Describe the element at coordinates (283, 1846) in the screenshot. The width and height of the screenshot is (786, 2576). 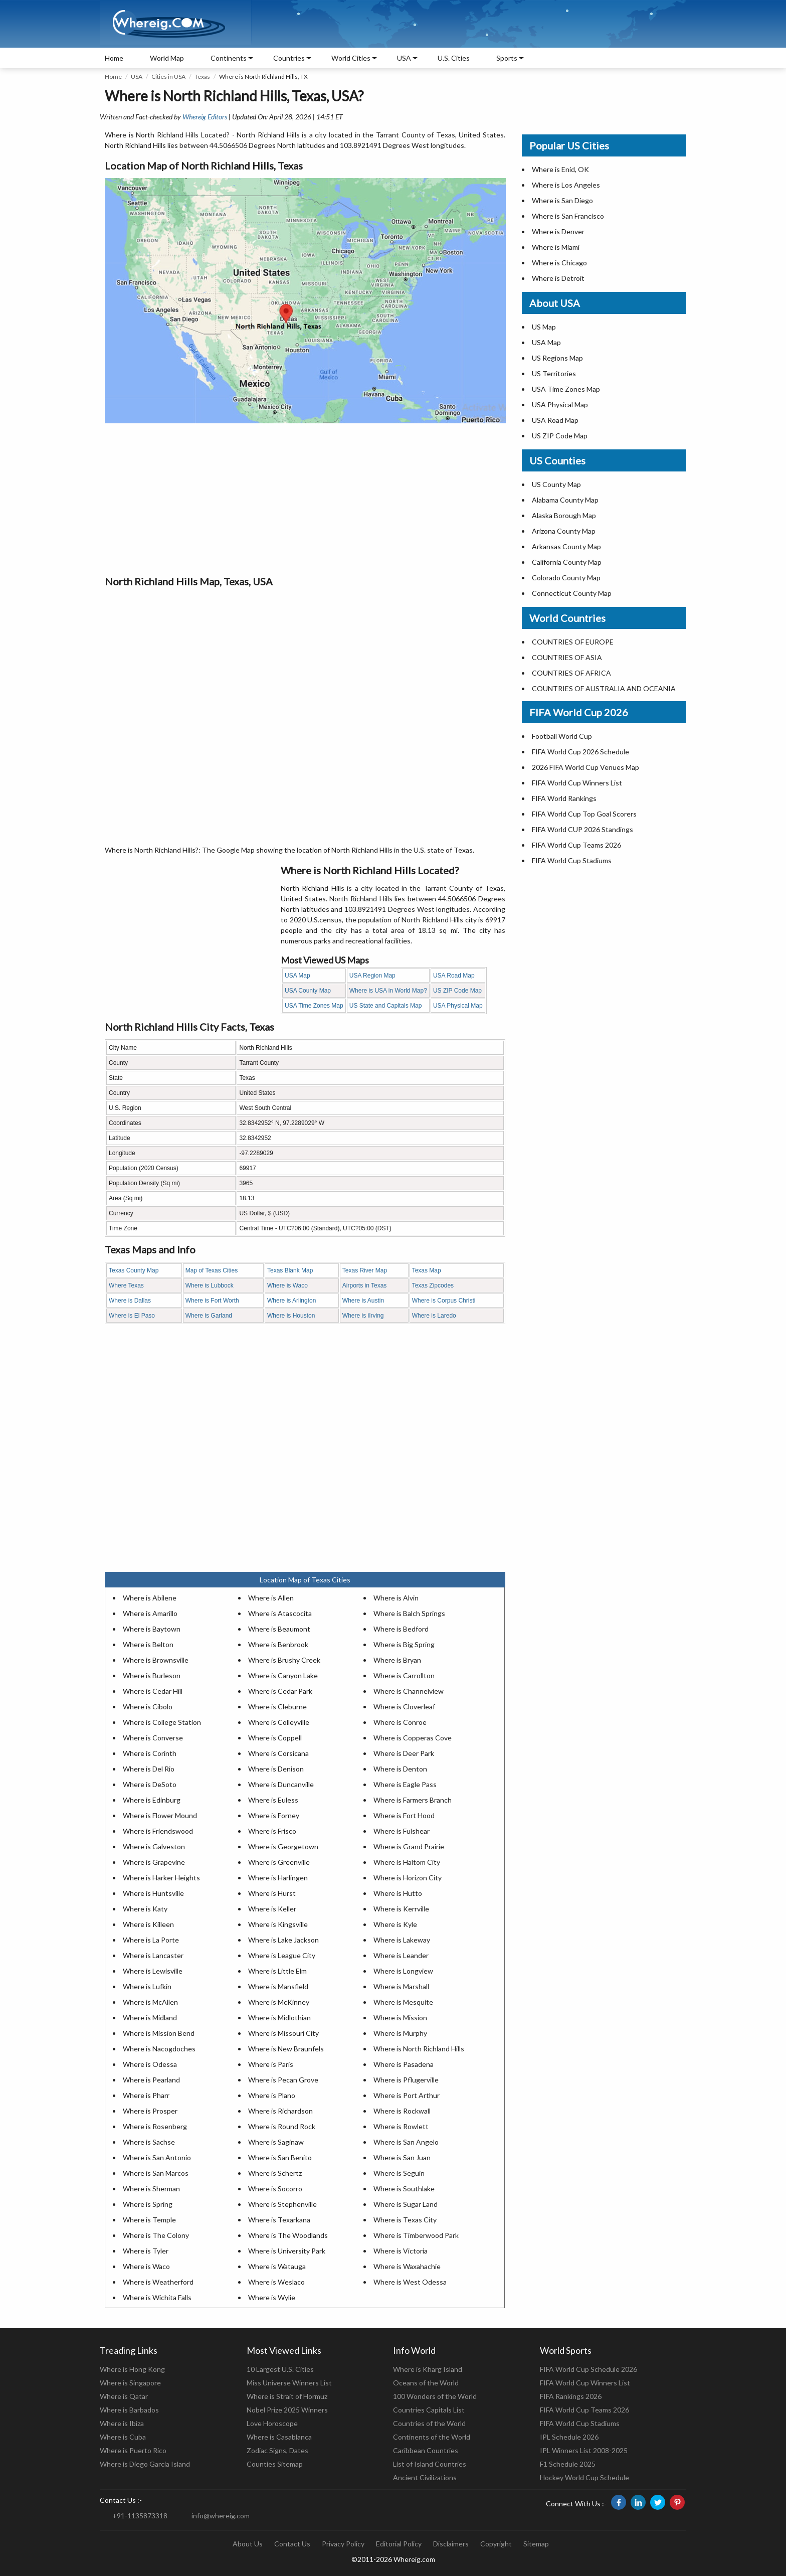
I see `Where is Georgetown` at that location.